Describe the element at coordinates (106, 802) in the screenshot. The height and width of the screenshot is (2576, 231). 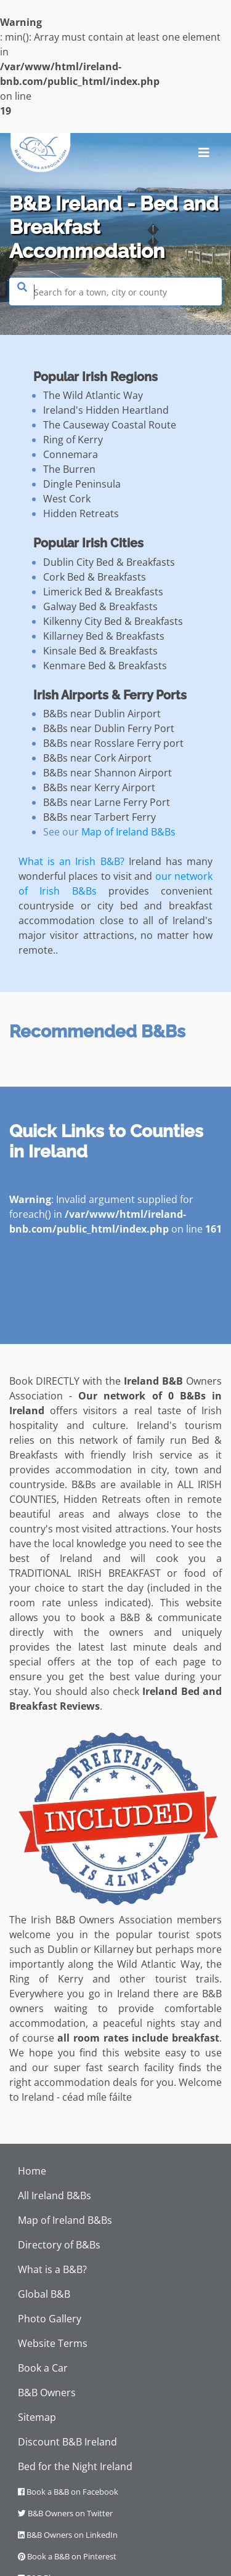
I see `B&Bs near Larne Ferry Port` at that location.